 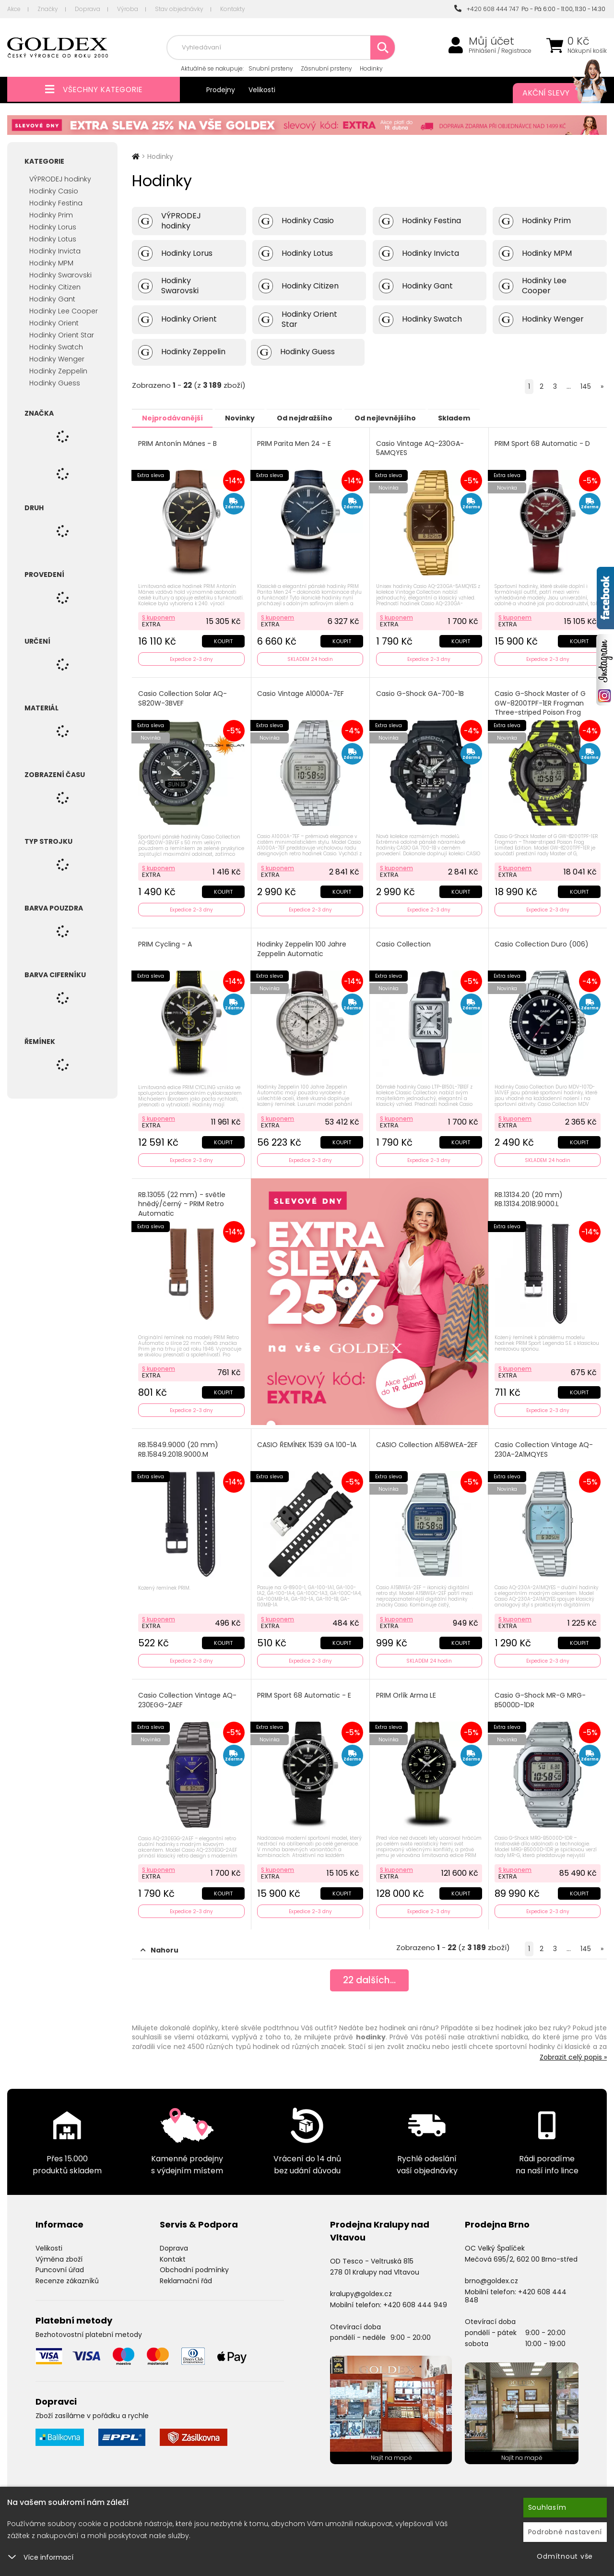 What do you see at coordinates (326, 68) in the screenshot?
I see `Zásnubní prsteny` at bounding box center [326, 68].